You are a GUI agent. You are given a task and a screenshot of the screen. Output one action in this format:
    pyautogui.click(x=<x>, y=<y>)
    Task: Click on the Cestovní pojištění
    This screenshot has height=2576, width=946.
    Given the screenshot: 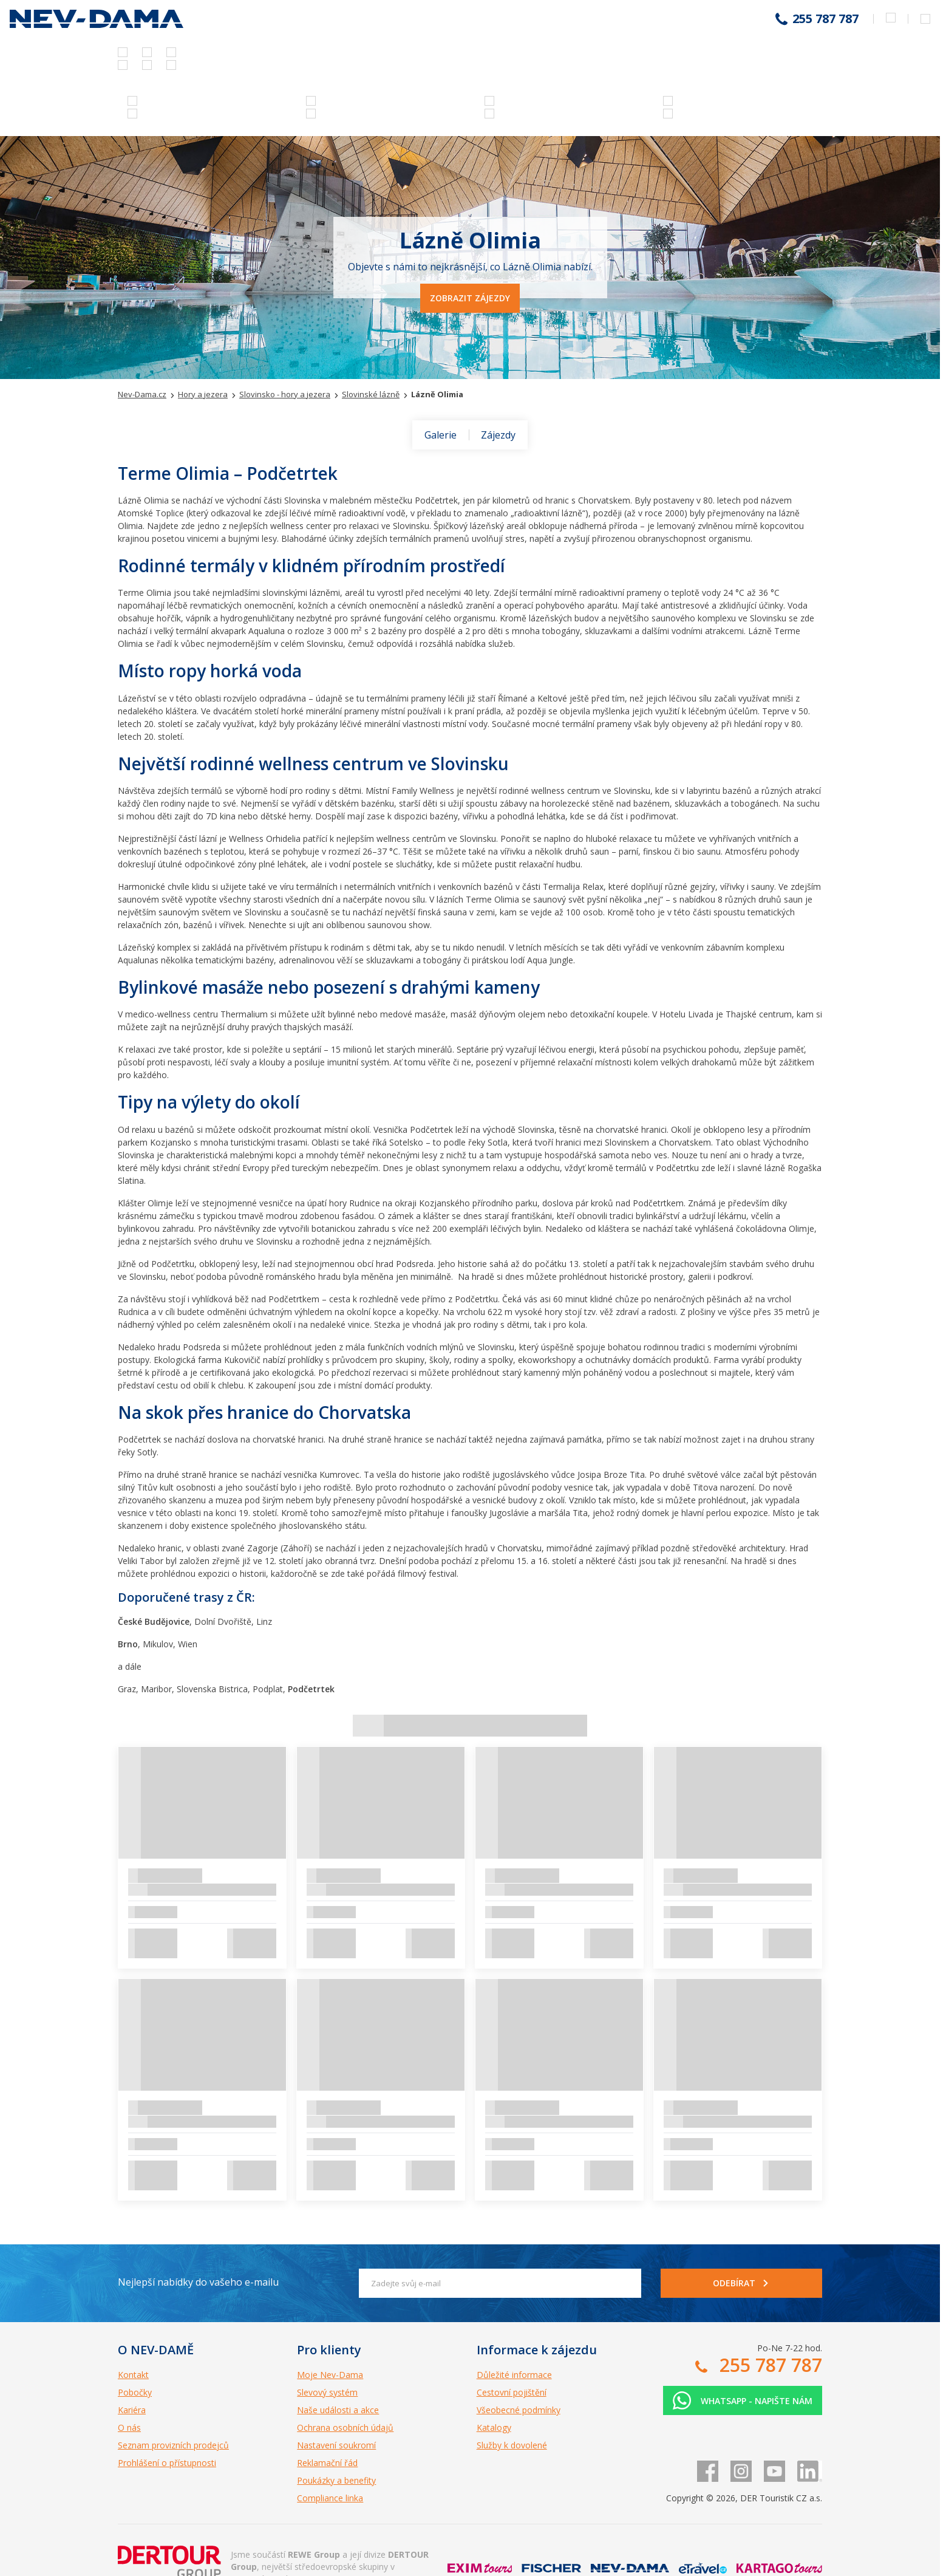 What is the action you would take?
    pyautogui.click(x=511, y=2392)
    